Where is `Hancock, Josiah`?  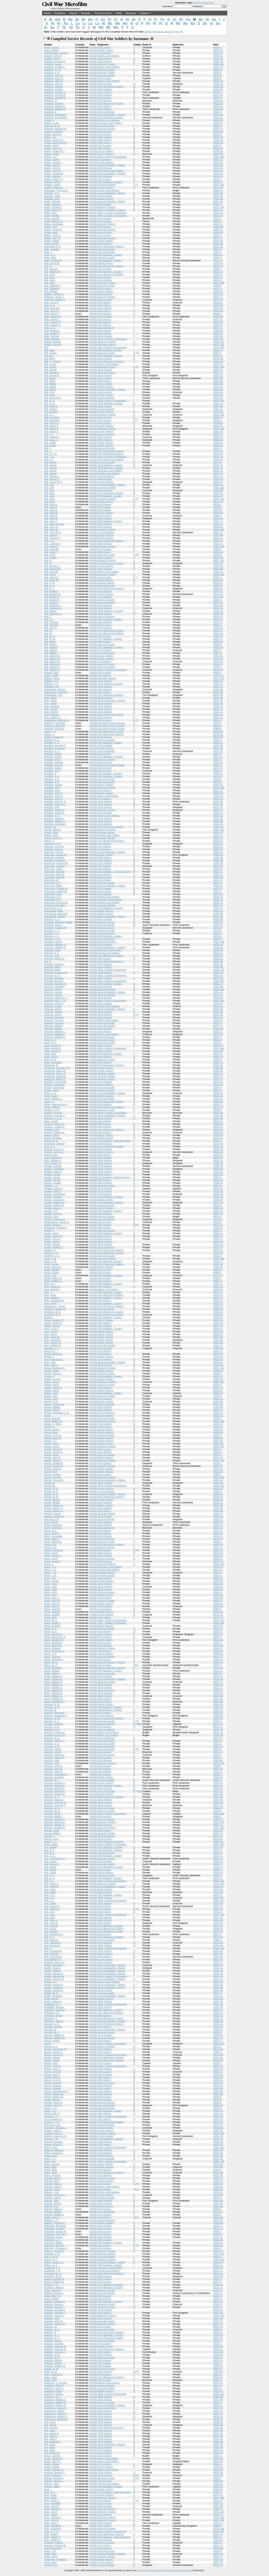 Hancock, Josiah is located at coordinates (53, 1006).